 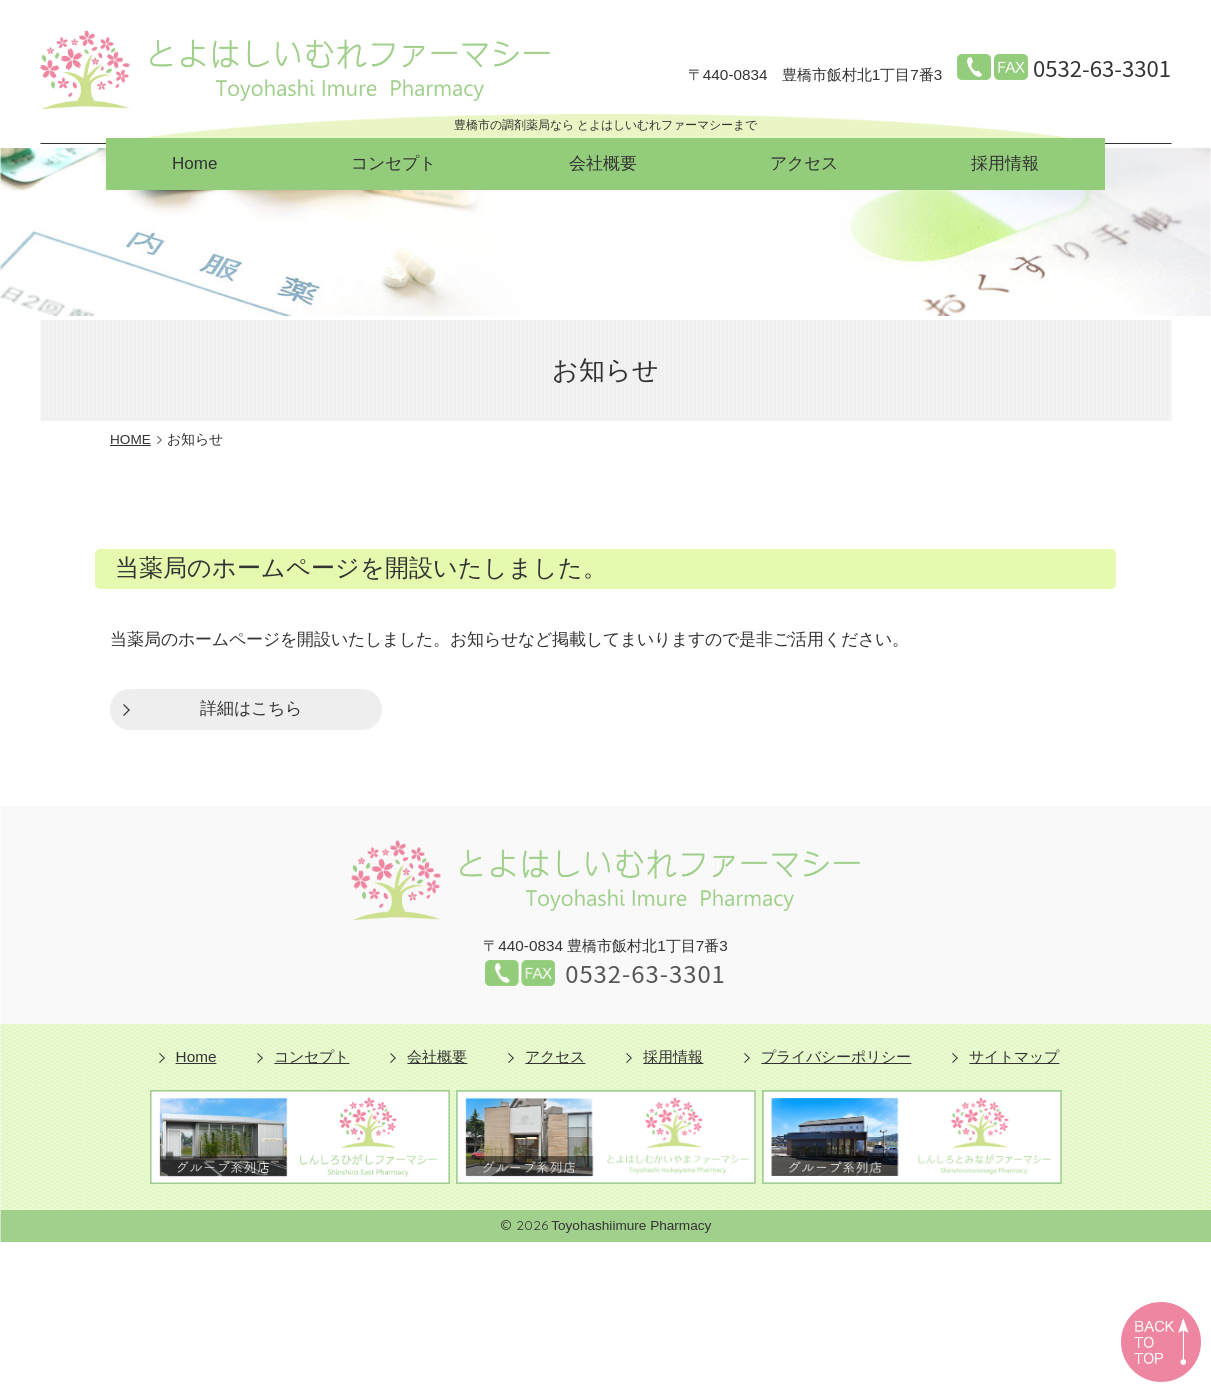 What do you see at coordinates (194, 163) in the screenshot?
I see `Home` at bounding box center [194, 163].